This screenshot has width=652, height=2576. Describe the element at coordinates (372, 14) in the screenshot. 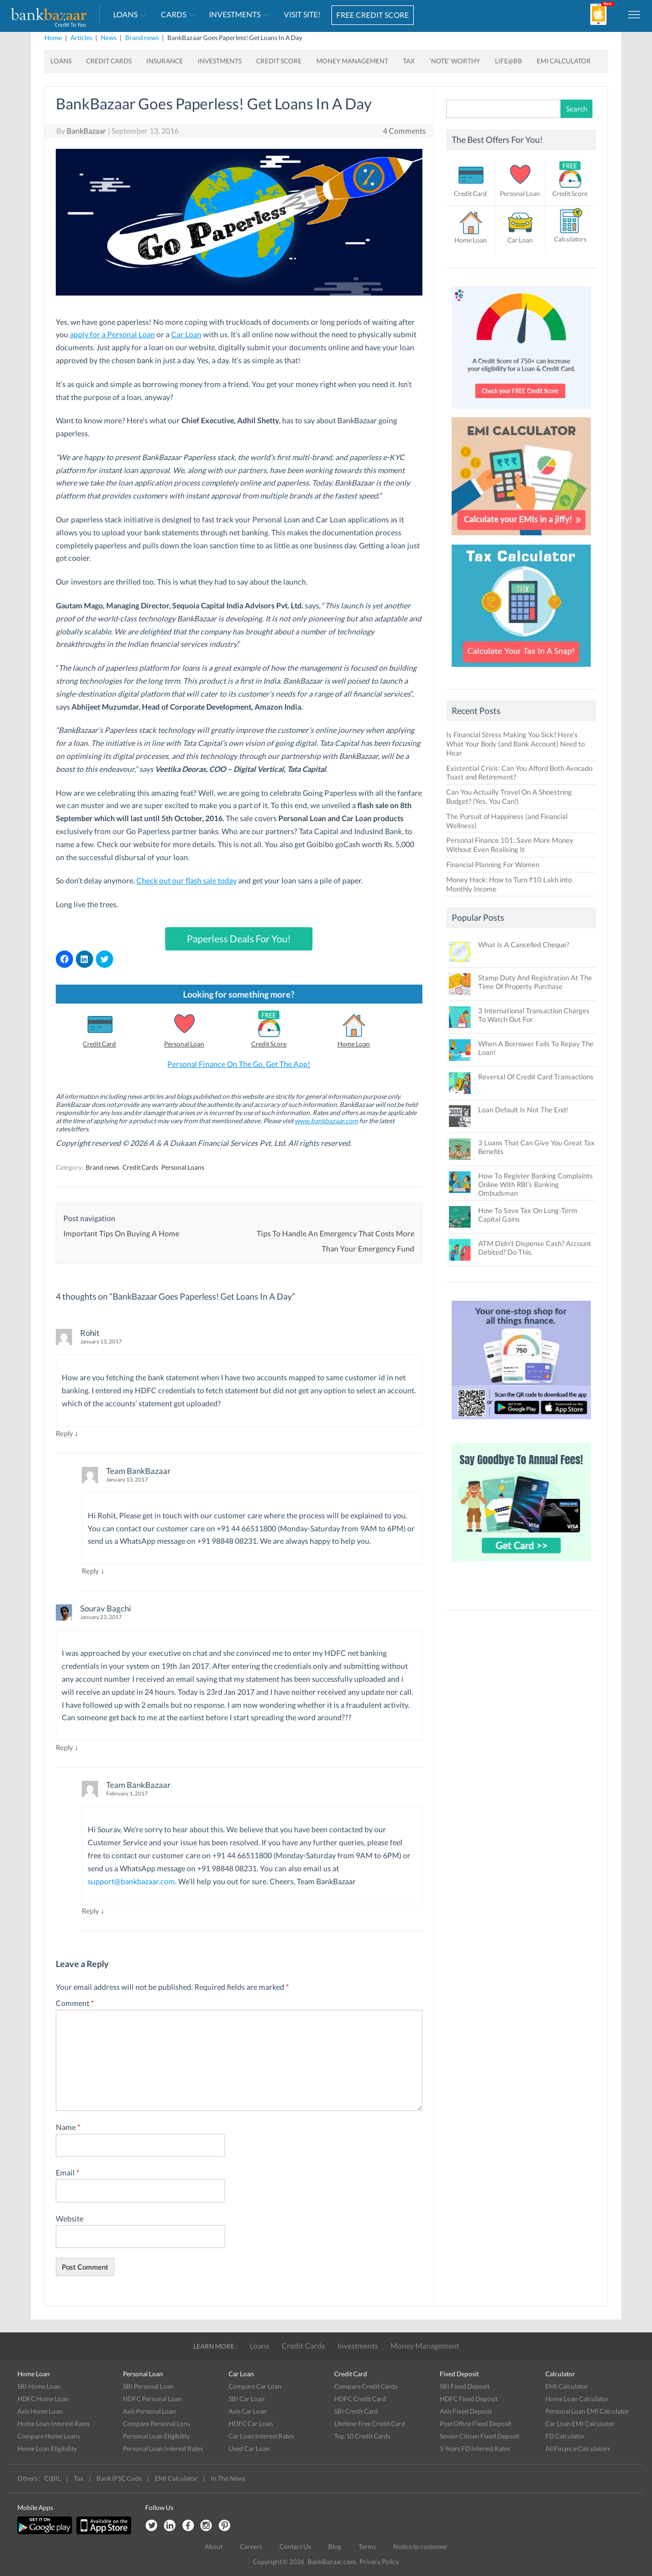

I see `FREE CREDIT SCORE` at that location.